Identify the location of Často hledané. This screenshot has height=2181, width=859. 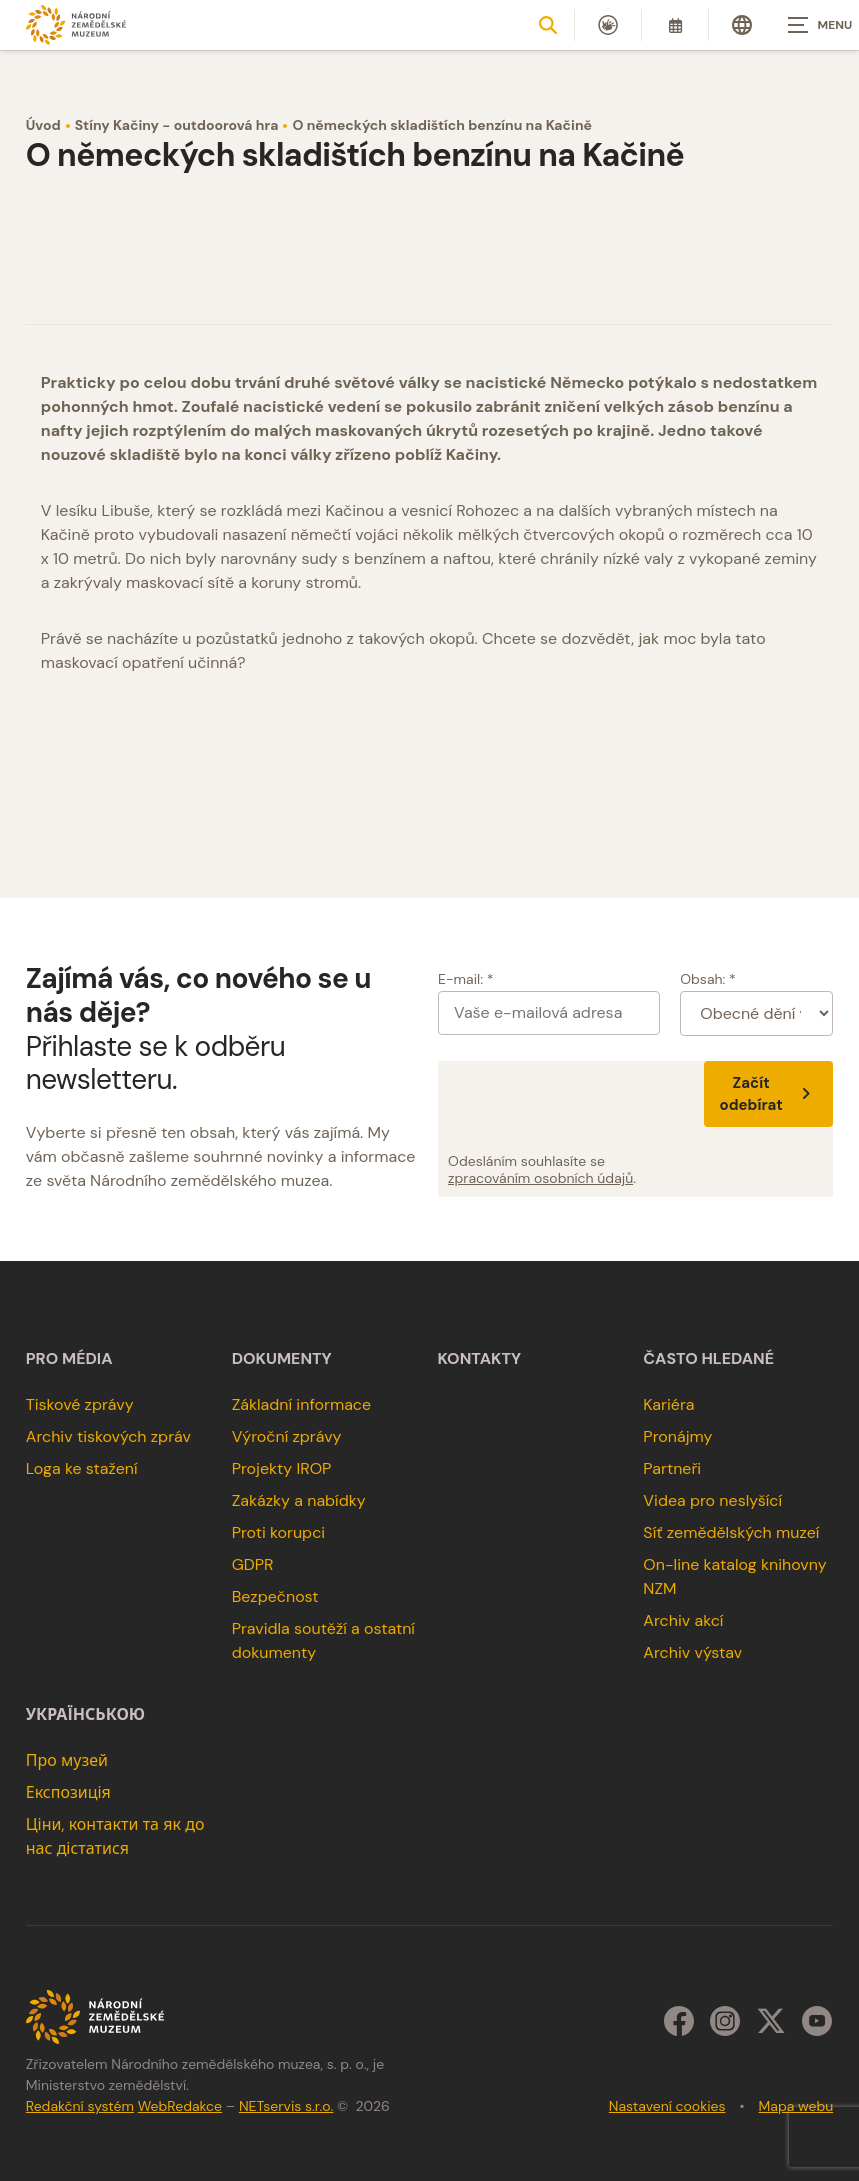
(708, 1359).